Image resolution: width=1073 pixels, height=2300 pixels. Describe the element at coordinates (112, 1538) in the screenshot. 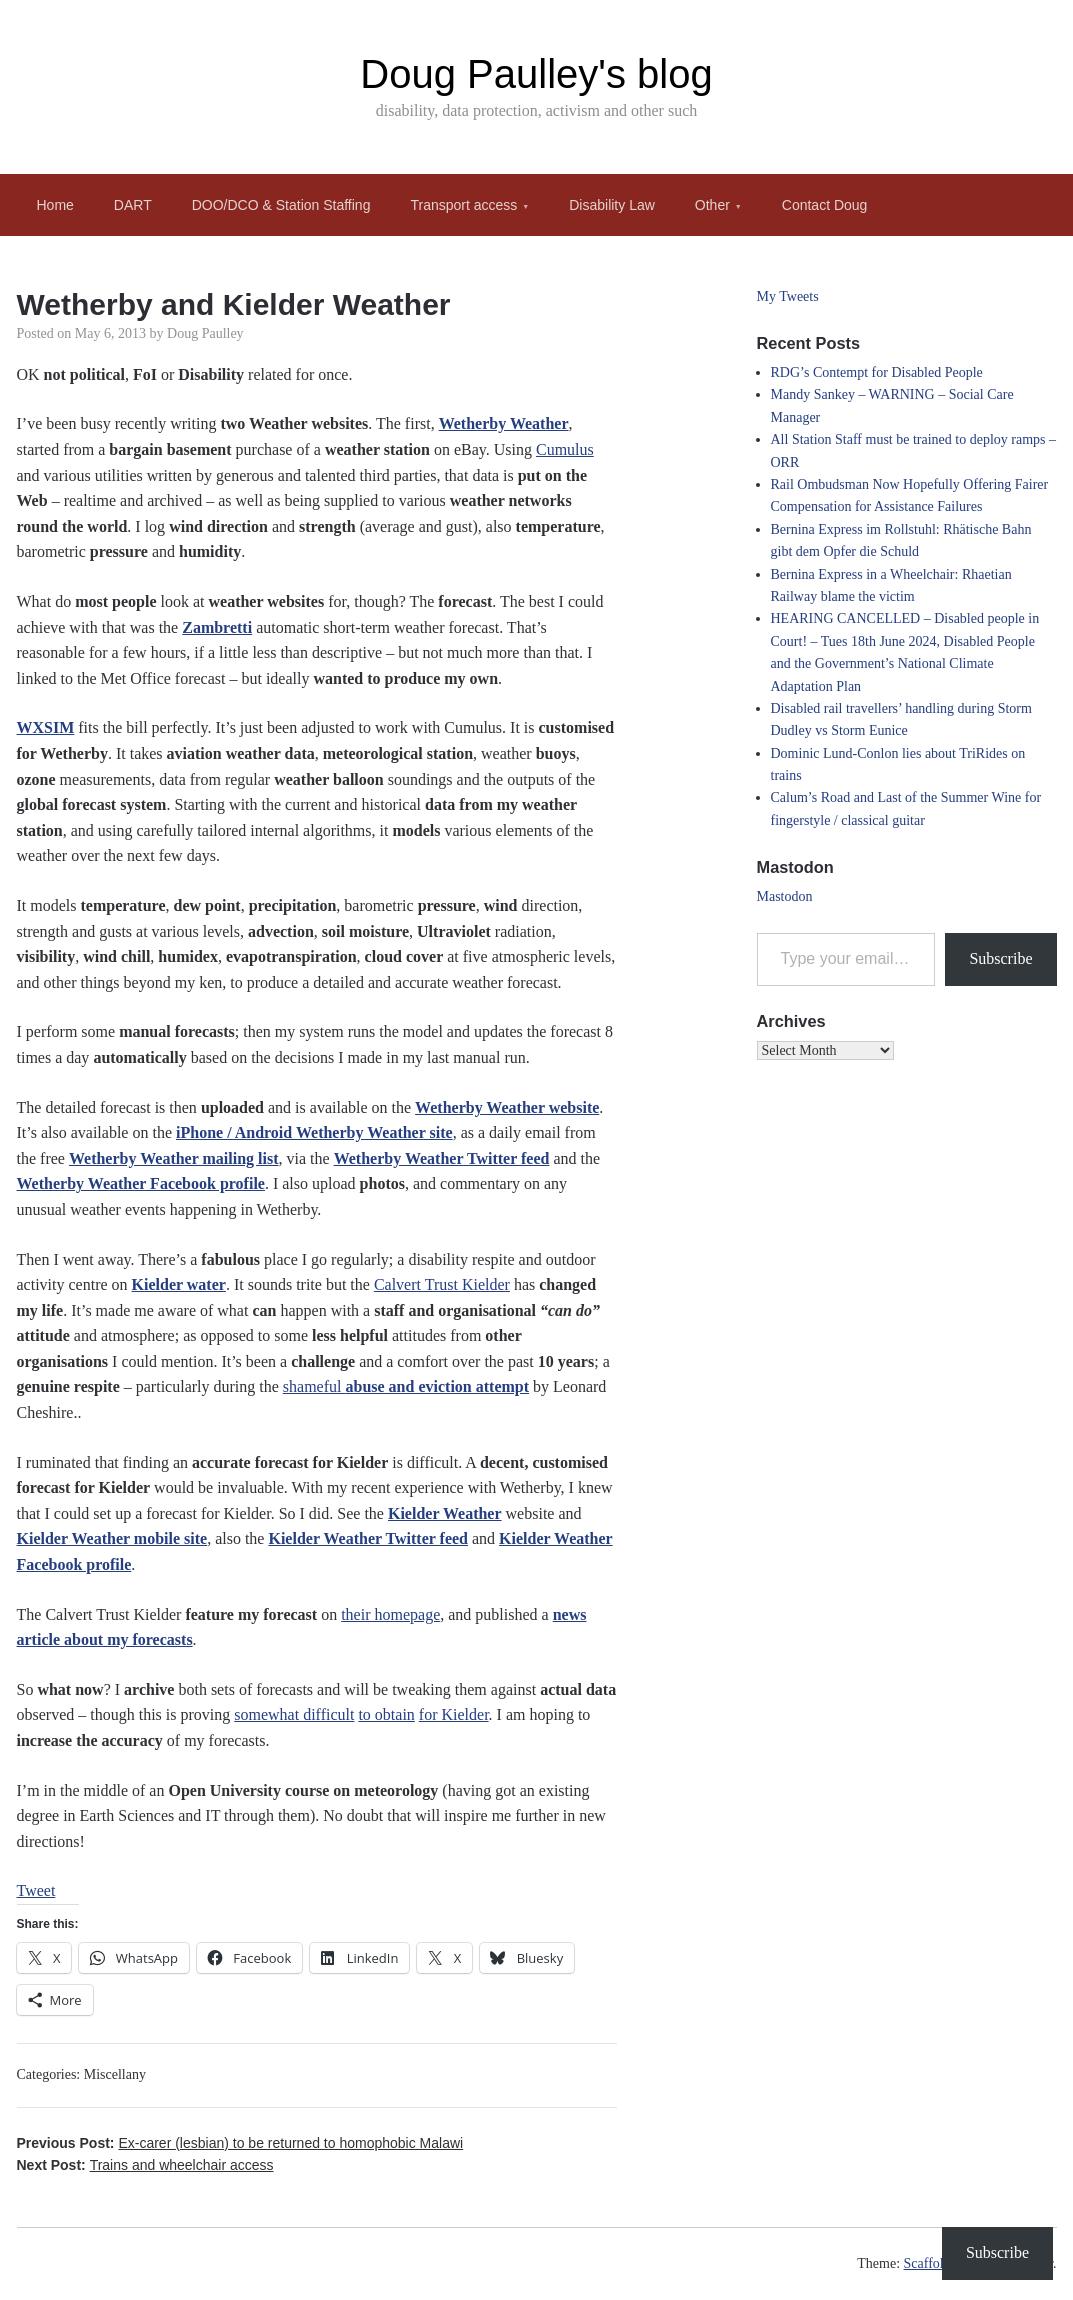

I see `Kielder Weather mobile site` at that location.